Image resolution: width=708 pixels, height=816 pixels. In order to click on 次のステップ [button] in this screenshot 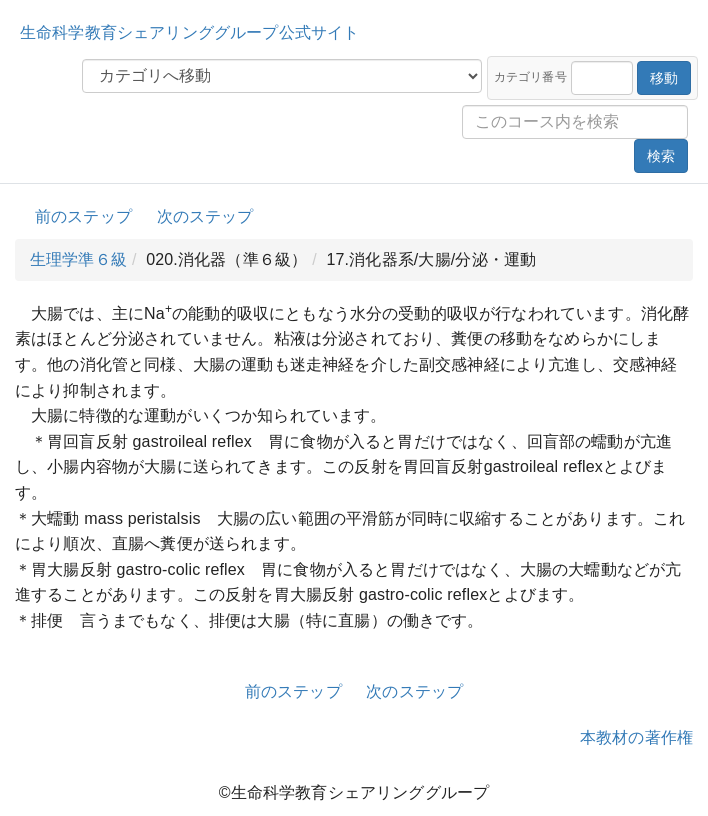, I will do `click(205, 216)`.